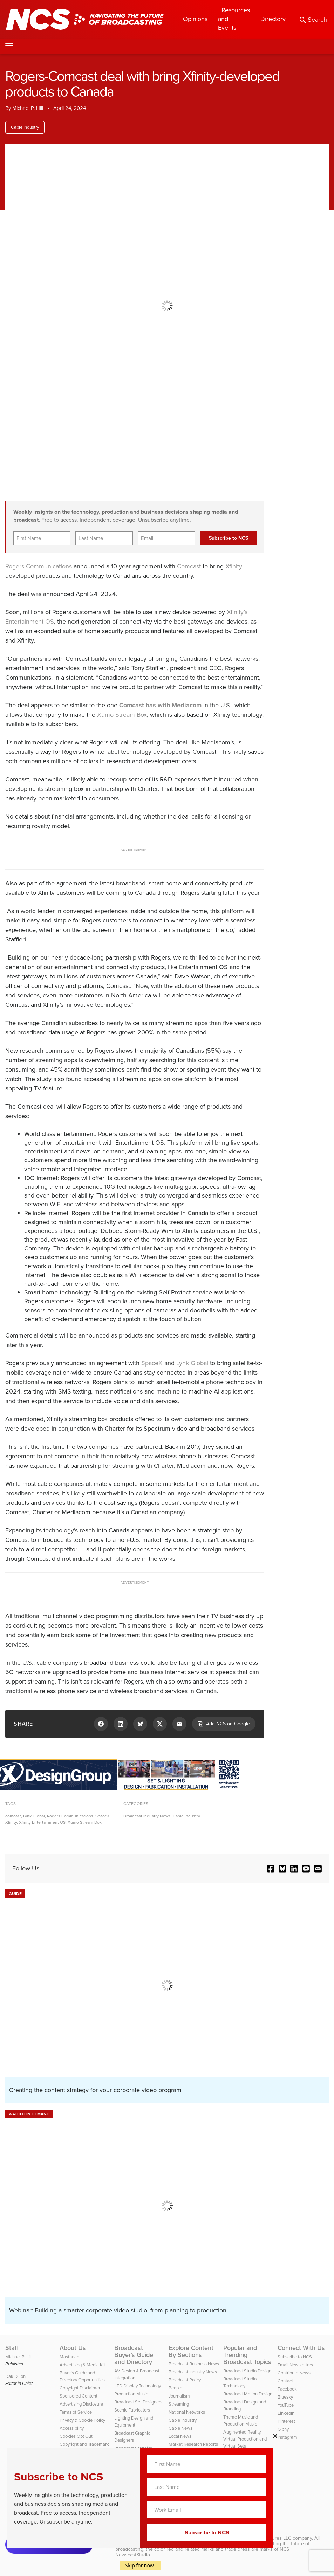 Image resolution: width=334 pixels, height=2576 pixels. I want to click on SpaceX, so click(152, 1363).